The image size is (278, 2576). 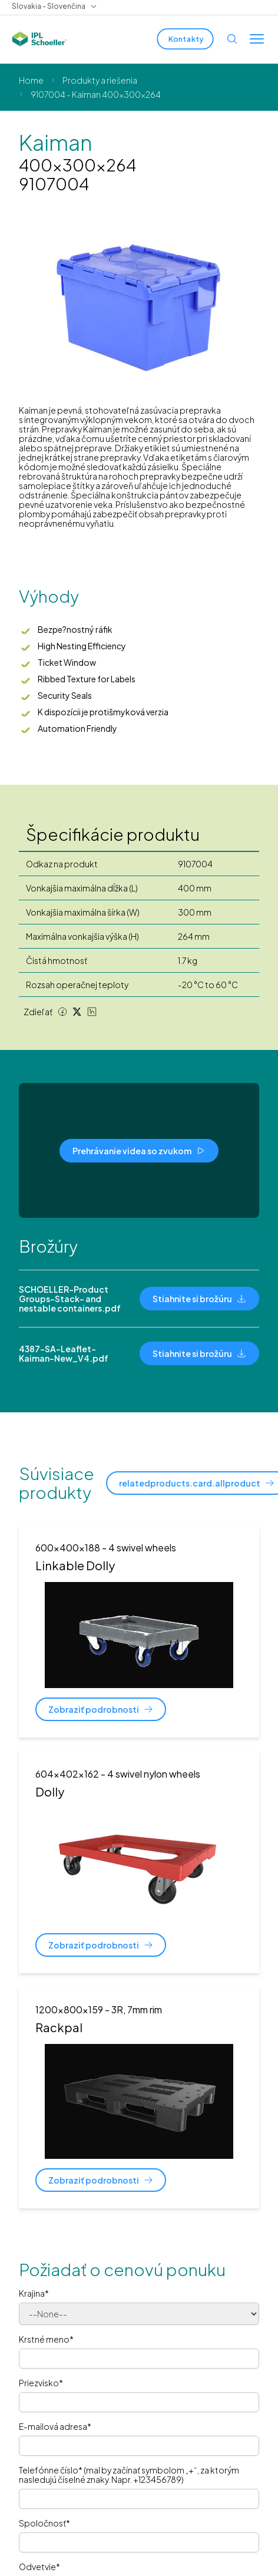 I want to click on [Facebook share], so click(x=62, y=1011).